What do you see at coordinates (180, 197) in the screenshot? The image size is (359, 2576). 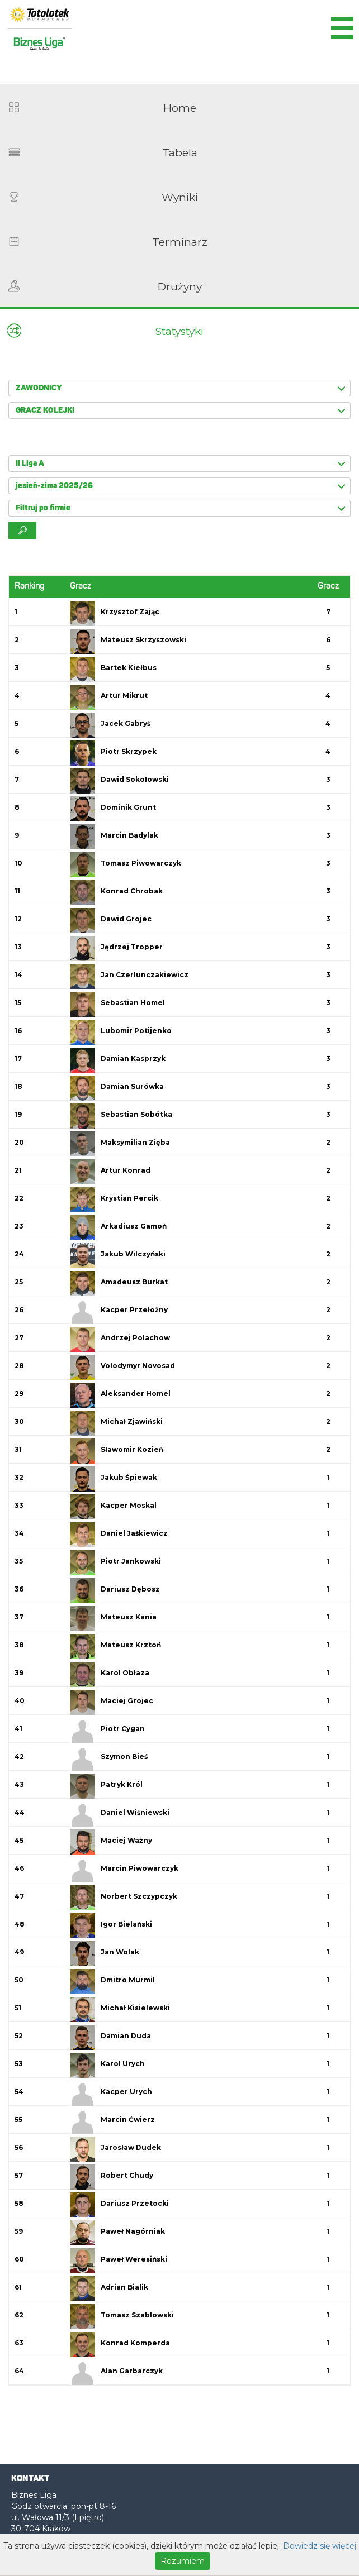 I see `Wyniki` at bounding box center [180, 197].